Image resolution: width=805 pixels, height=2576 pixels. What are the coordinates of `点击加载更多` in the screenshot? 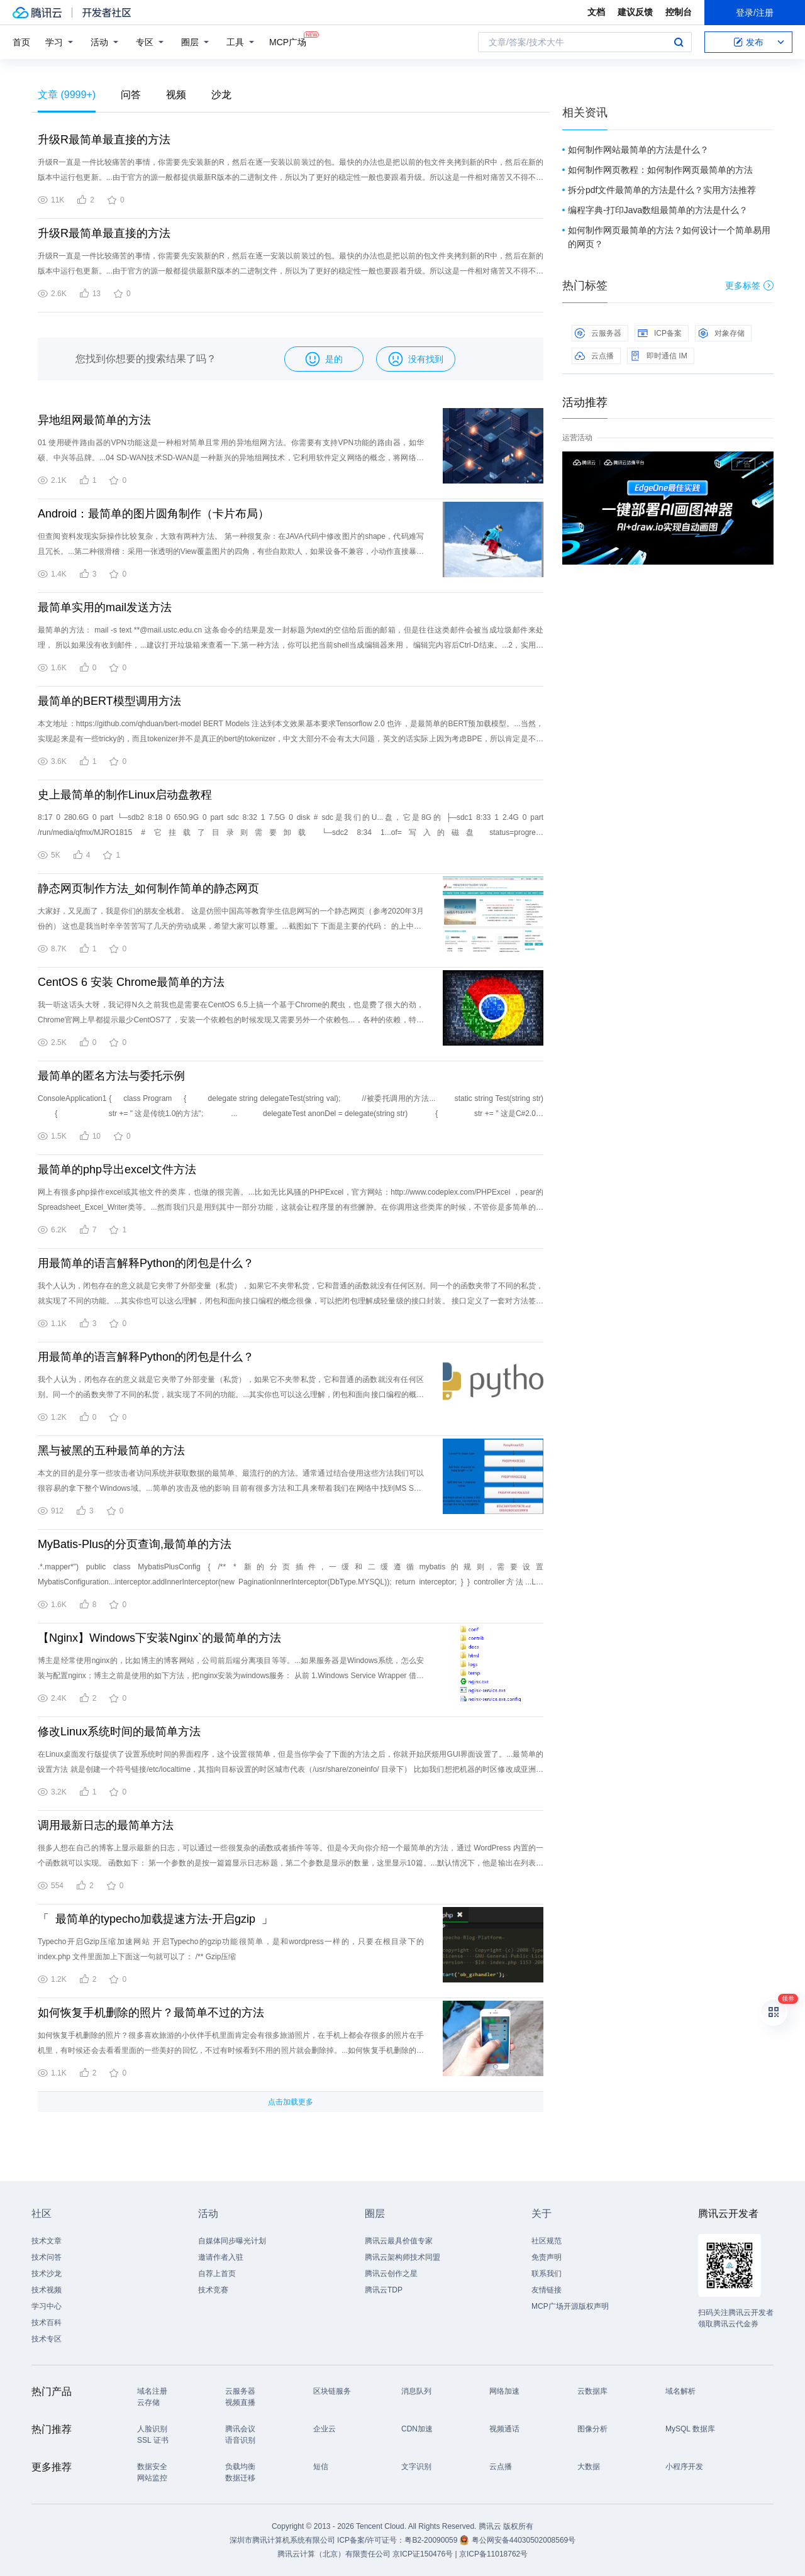 It's located at (290, 2102).